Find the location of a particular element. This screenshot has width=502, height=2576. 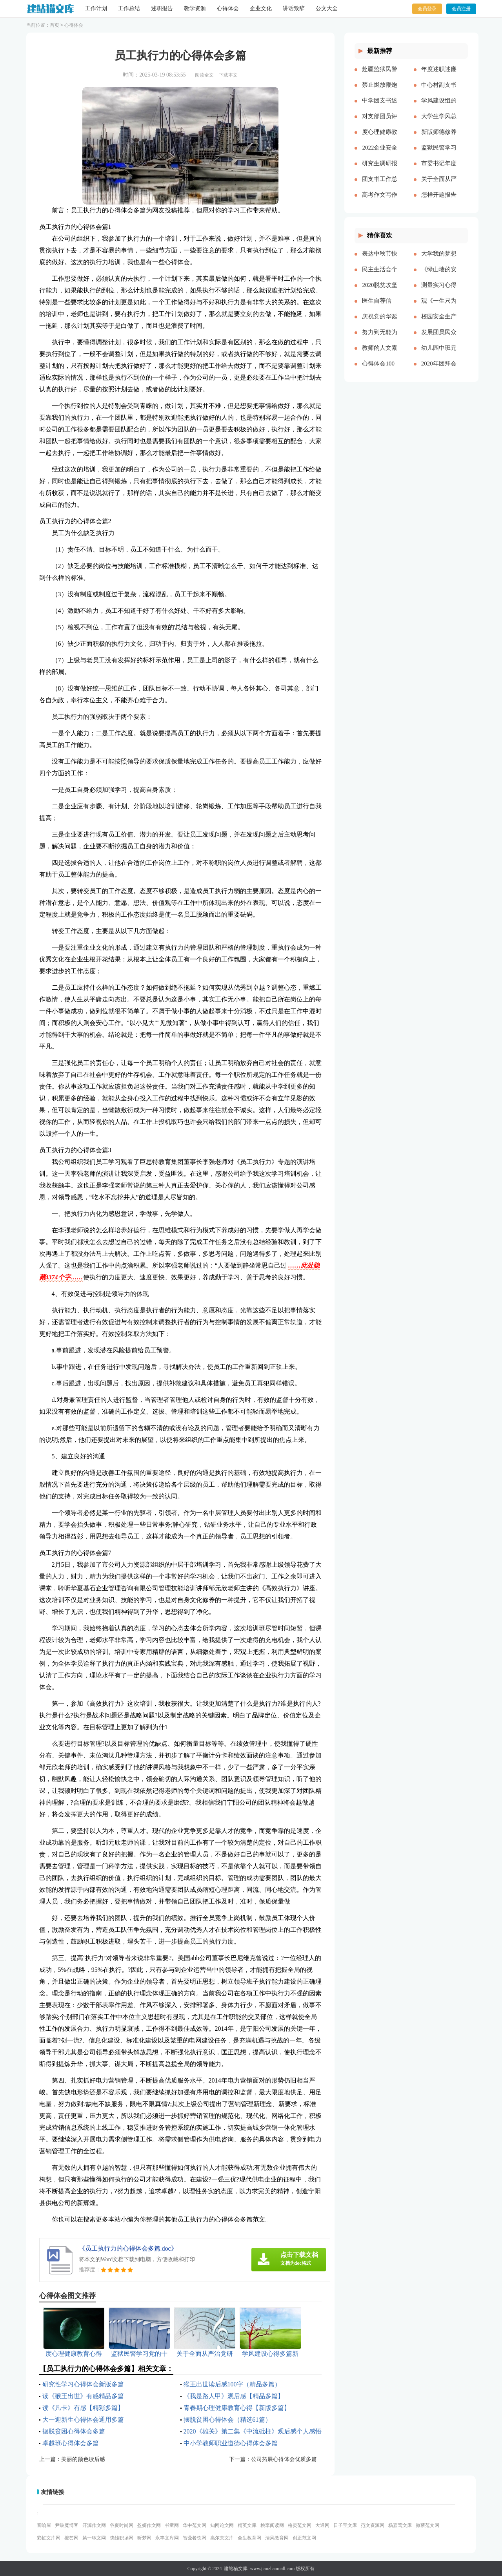

观《一生只为一事来》有感[本文共1550字] is located at coordinates (439, 307).